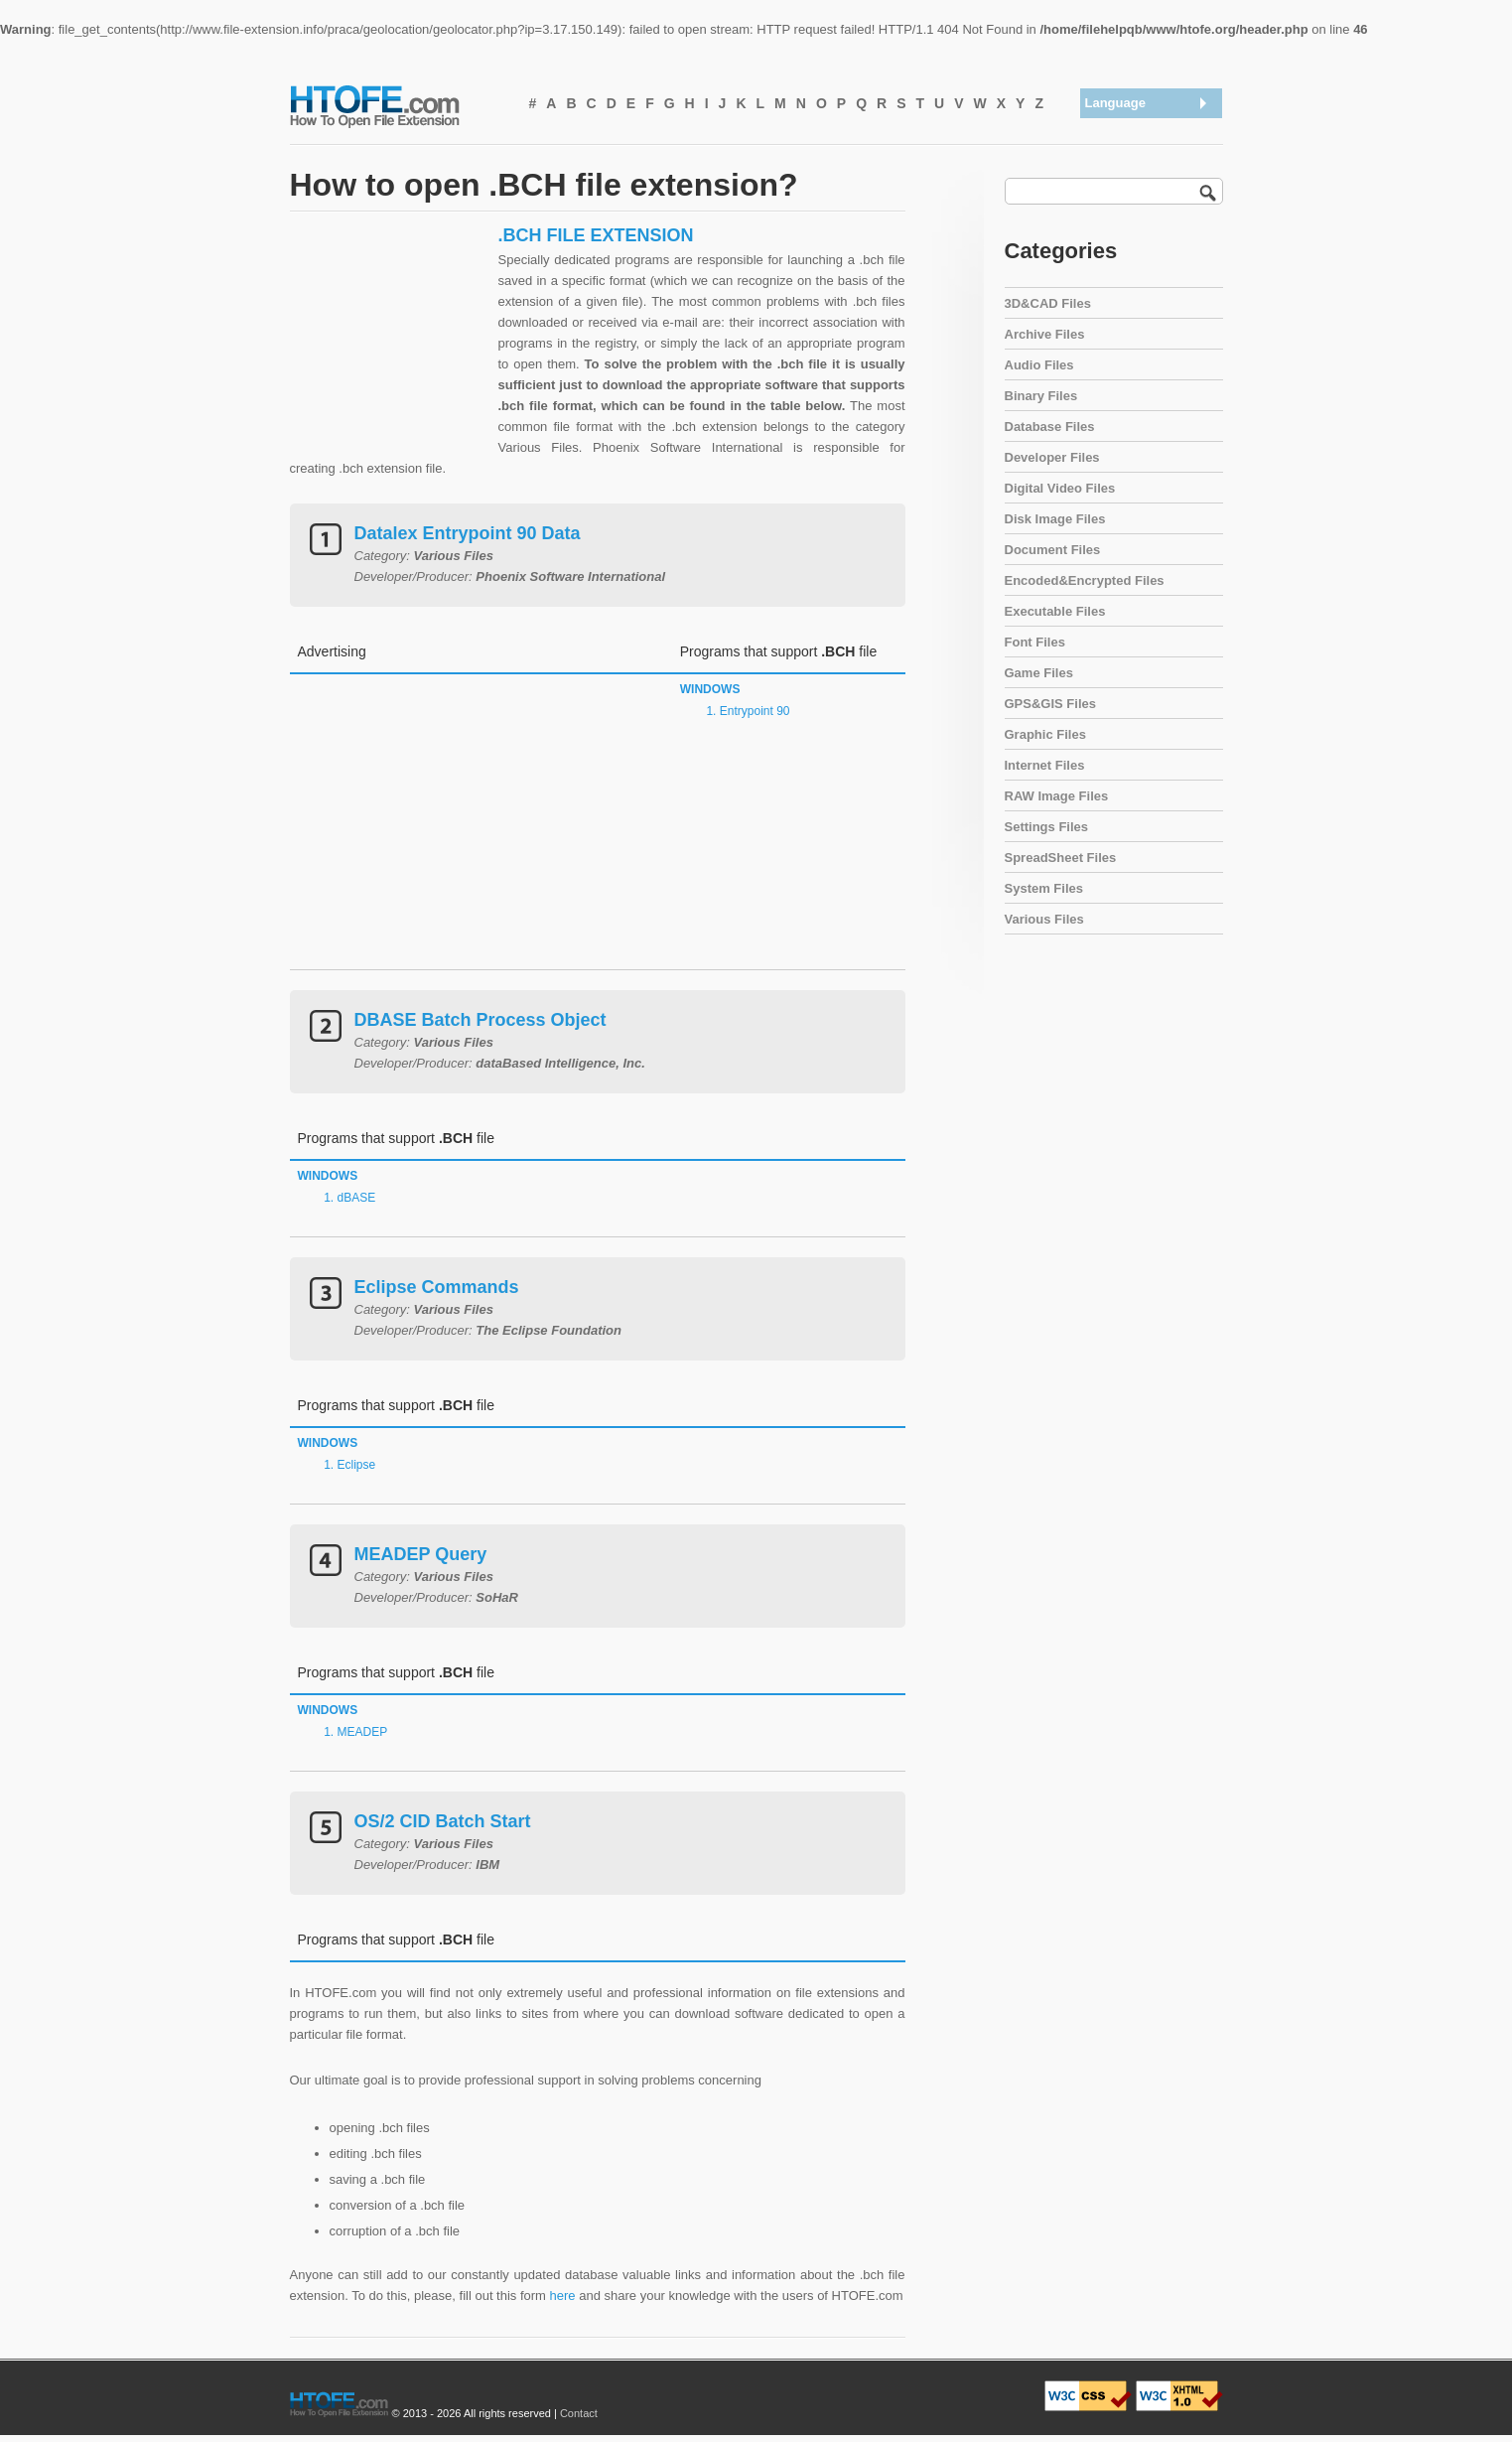  I want to click on GPS&GIS Files, so click(1050, 703).